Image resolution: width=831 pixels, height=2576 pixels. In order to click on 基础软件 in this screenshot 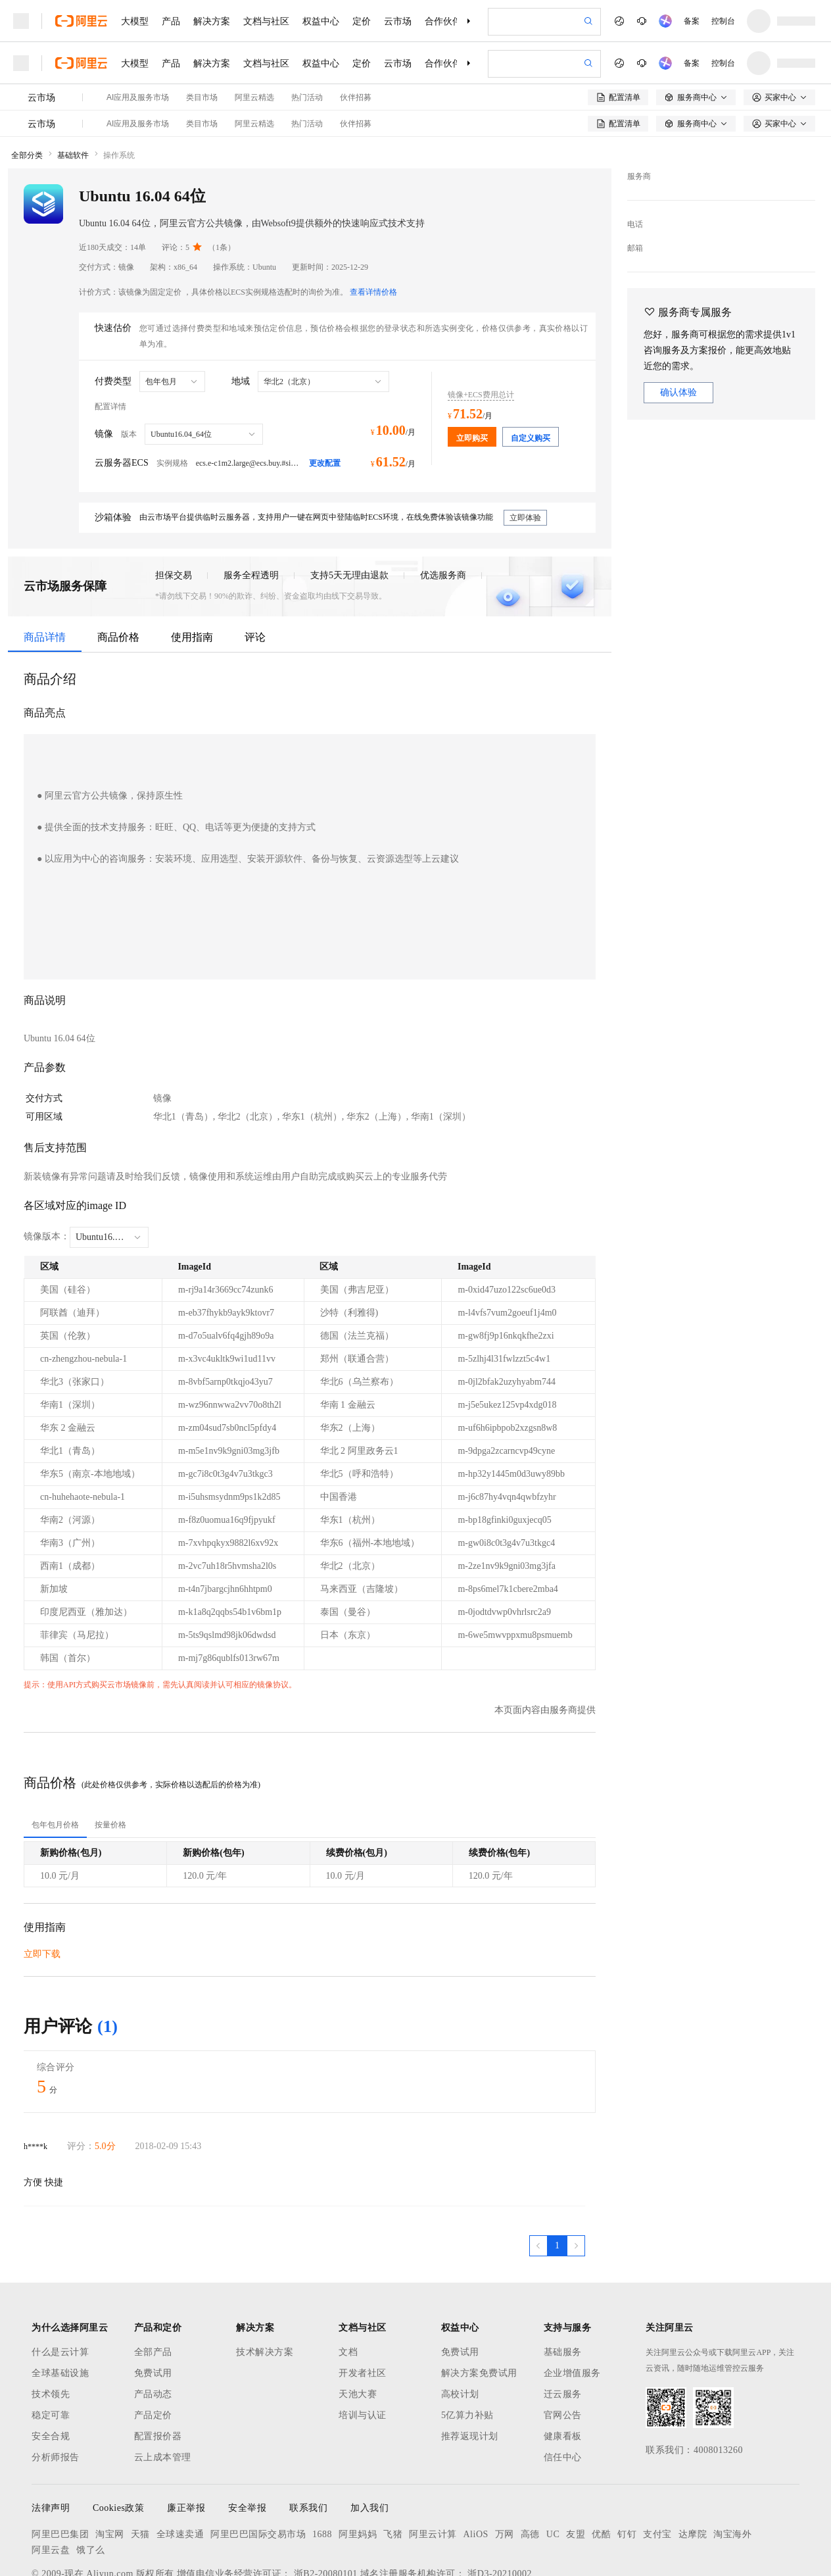, I will do `click(73, 86)`.